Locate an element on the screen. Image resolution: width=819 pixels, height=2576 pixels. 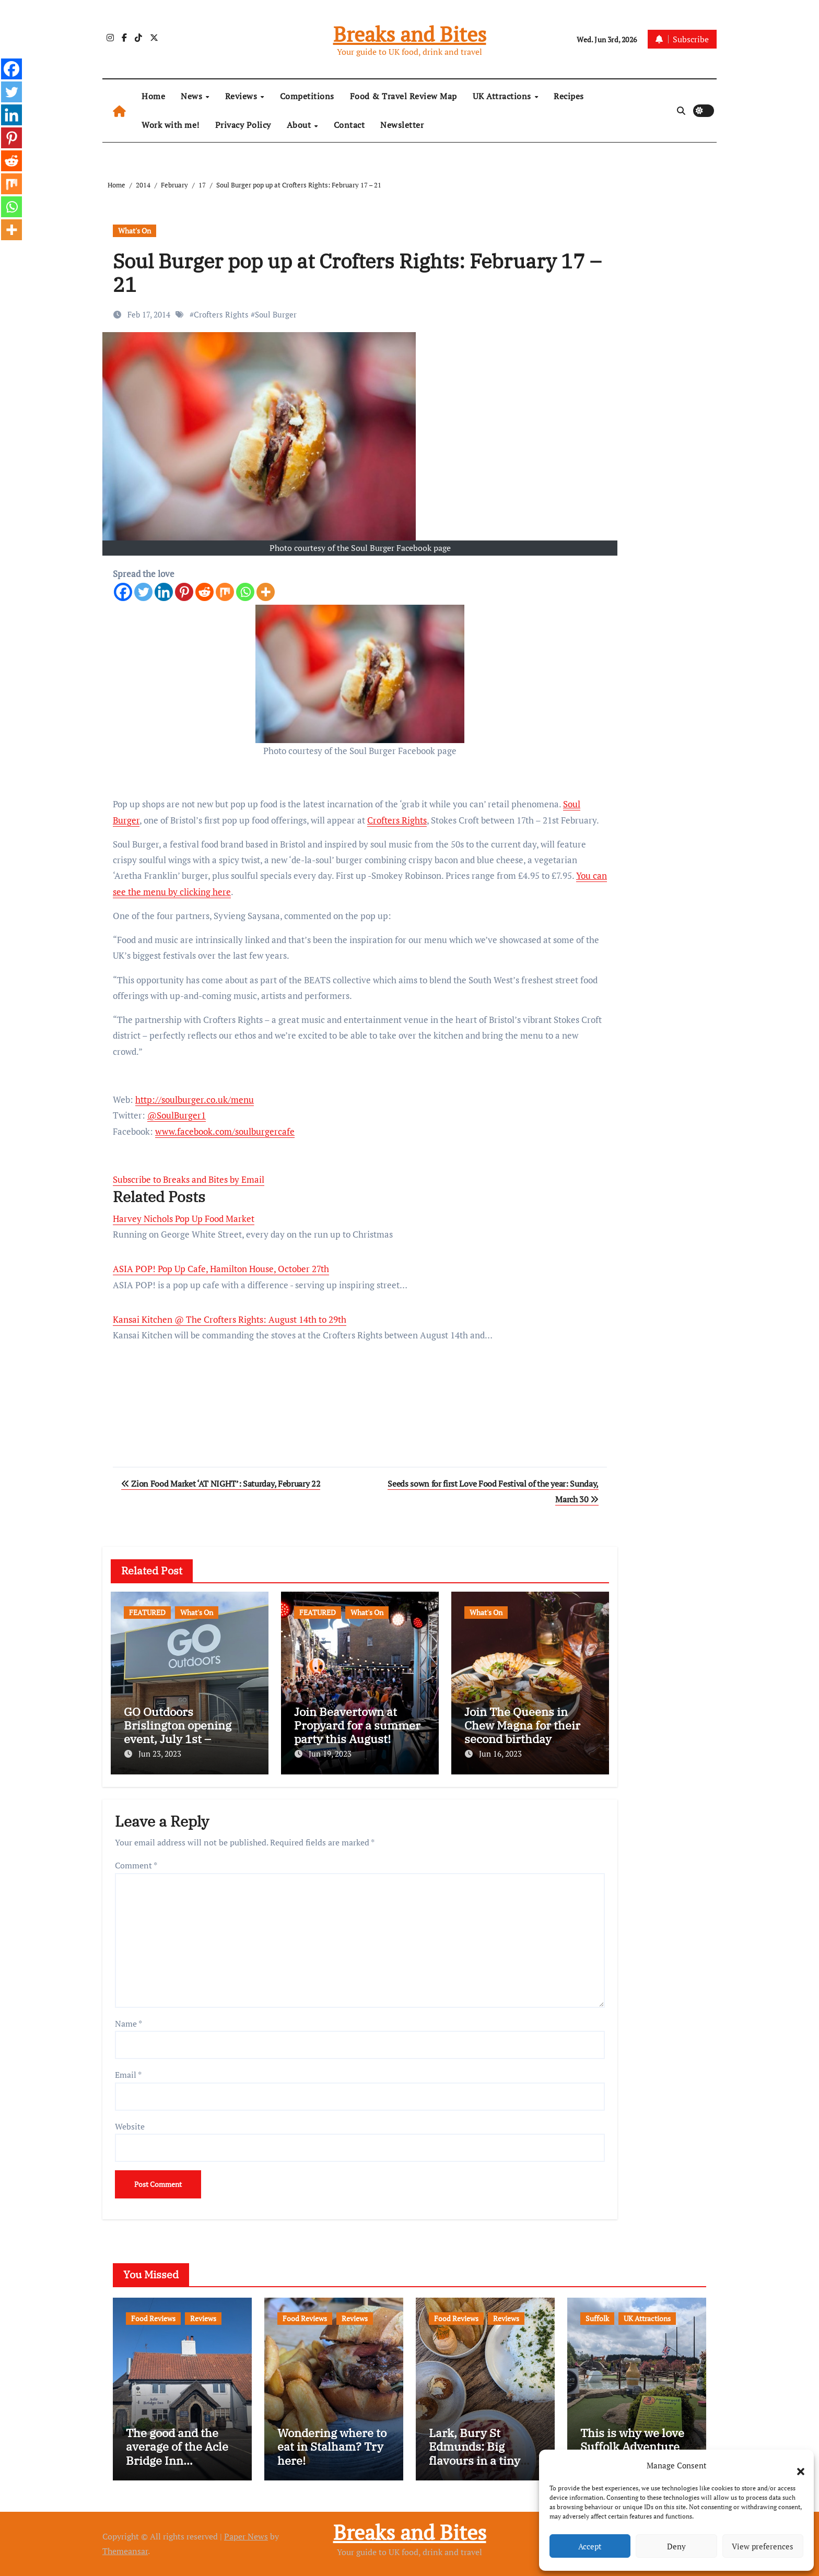
Contact is located at coordinates (349, 125).